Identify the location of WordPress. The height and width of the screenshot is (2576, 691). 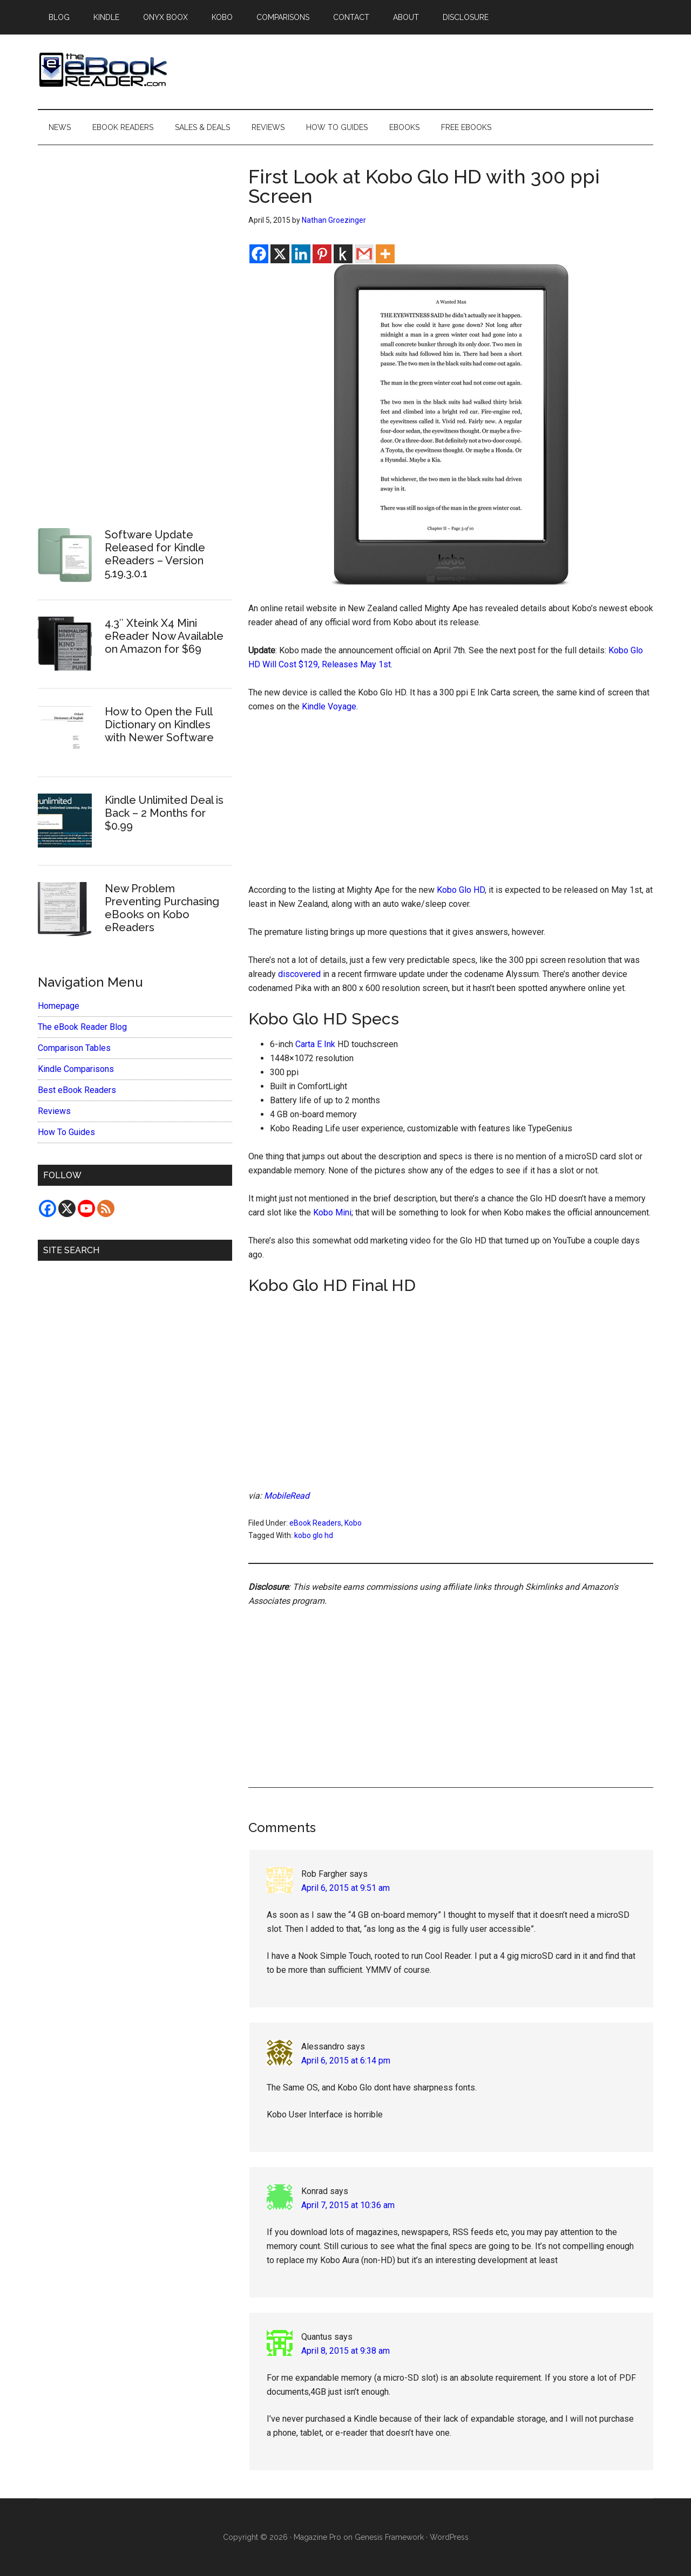
(449, 2537).